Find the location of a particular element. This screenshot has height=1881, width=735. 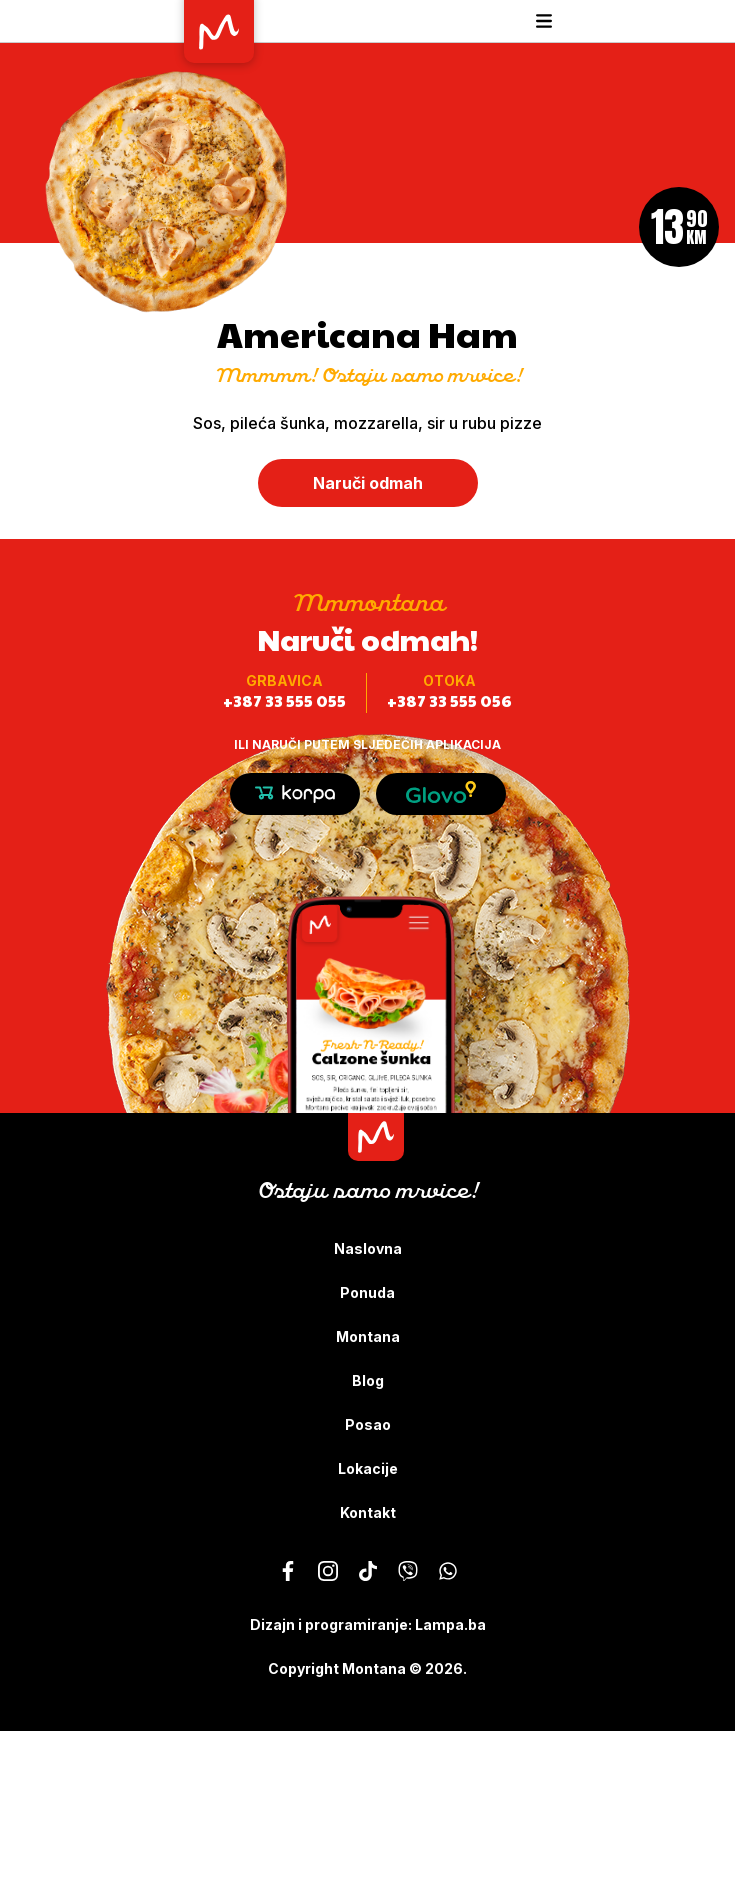

Posao is located at coordinates (368, 1424).